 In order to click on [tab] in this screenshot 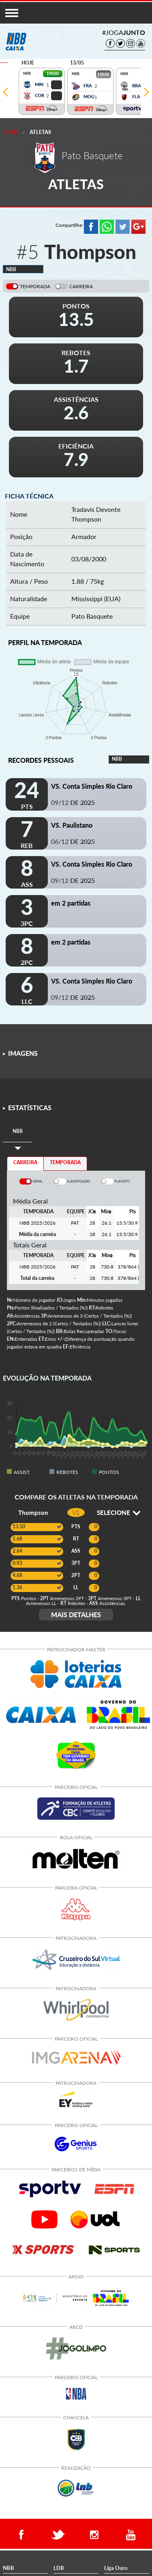, I will do `click(17, 1131)`.